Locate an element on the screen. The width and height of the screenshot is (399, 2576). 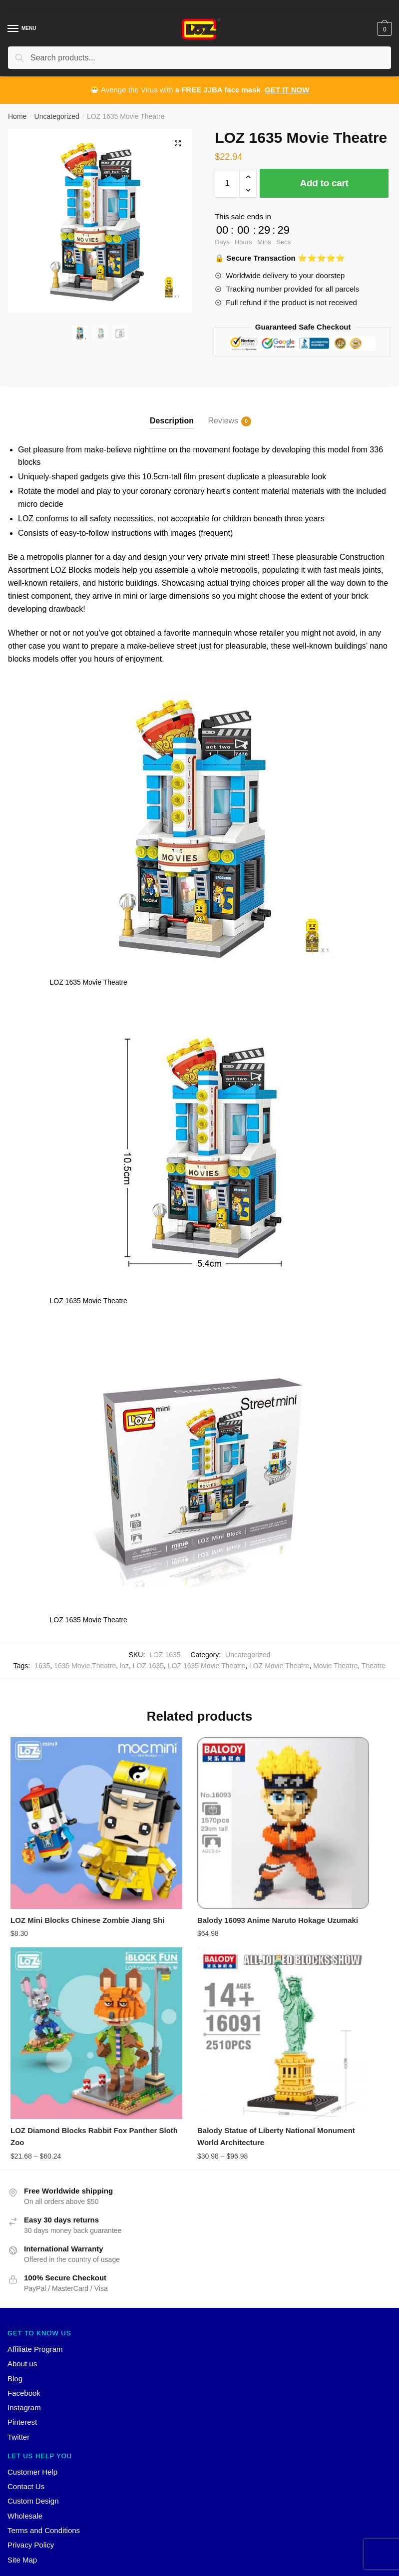
LOZ Diamond Blocks Rabbit Fox Panther Sloth Zoo is located at coordinates (322, 1869).